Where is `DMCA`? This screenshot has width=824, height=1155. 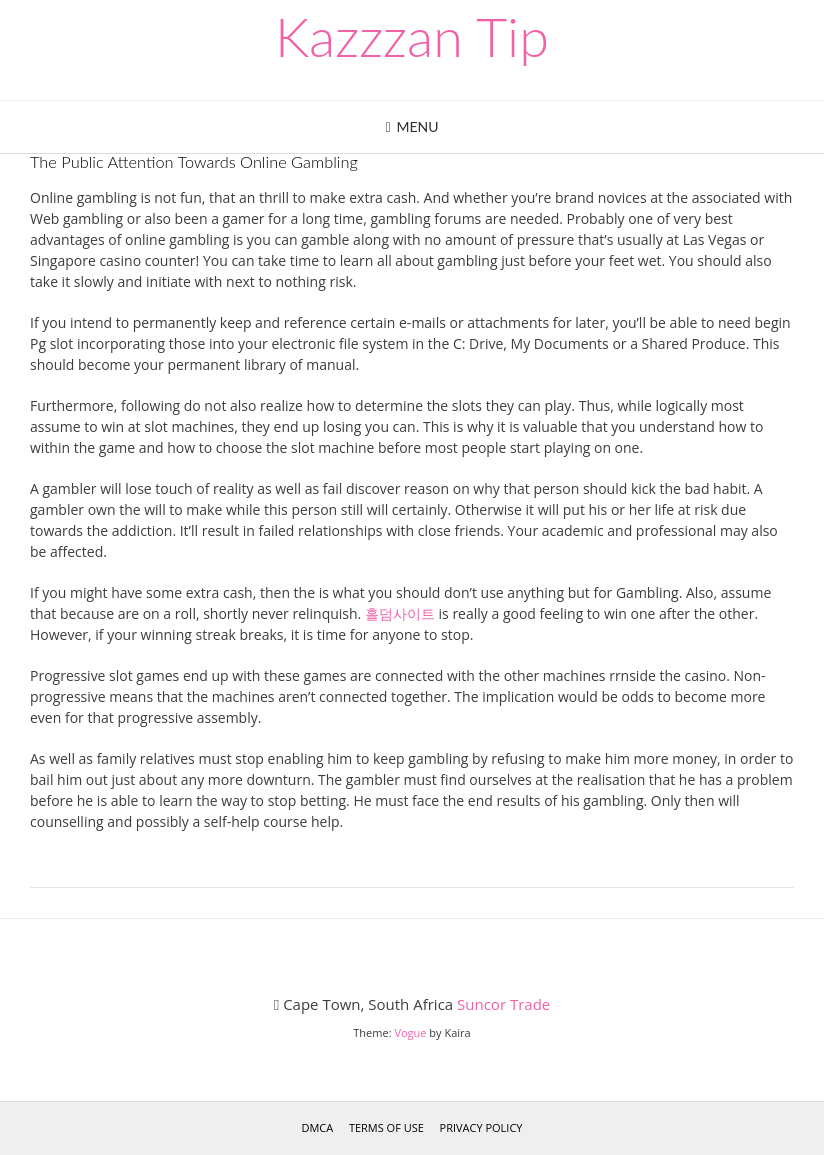 DMCA is located at coordinates (317, 1127).